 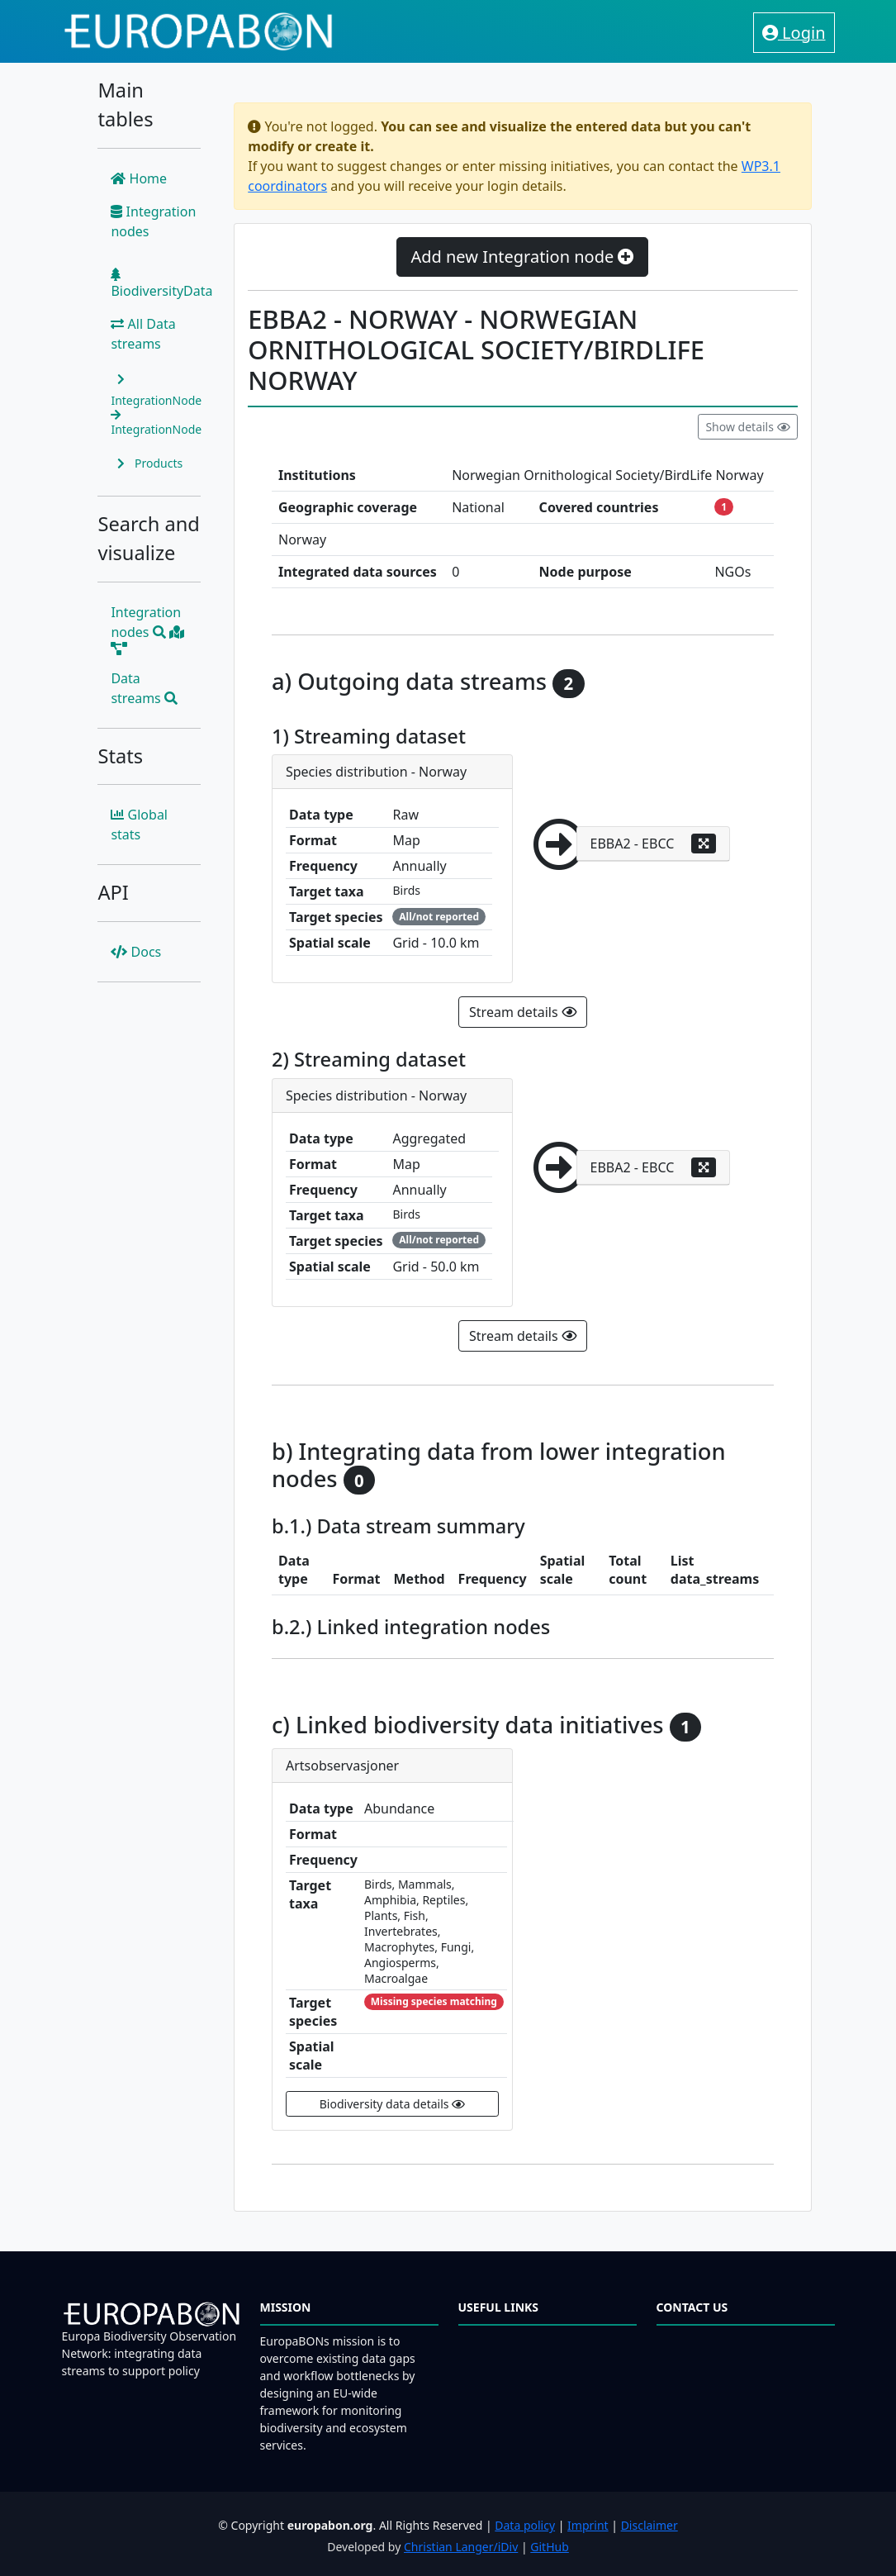 I want to click on Global stats, so click(x=139, y=825).